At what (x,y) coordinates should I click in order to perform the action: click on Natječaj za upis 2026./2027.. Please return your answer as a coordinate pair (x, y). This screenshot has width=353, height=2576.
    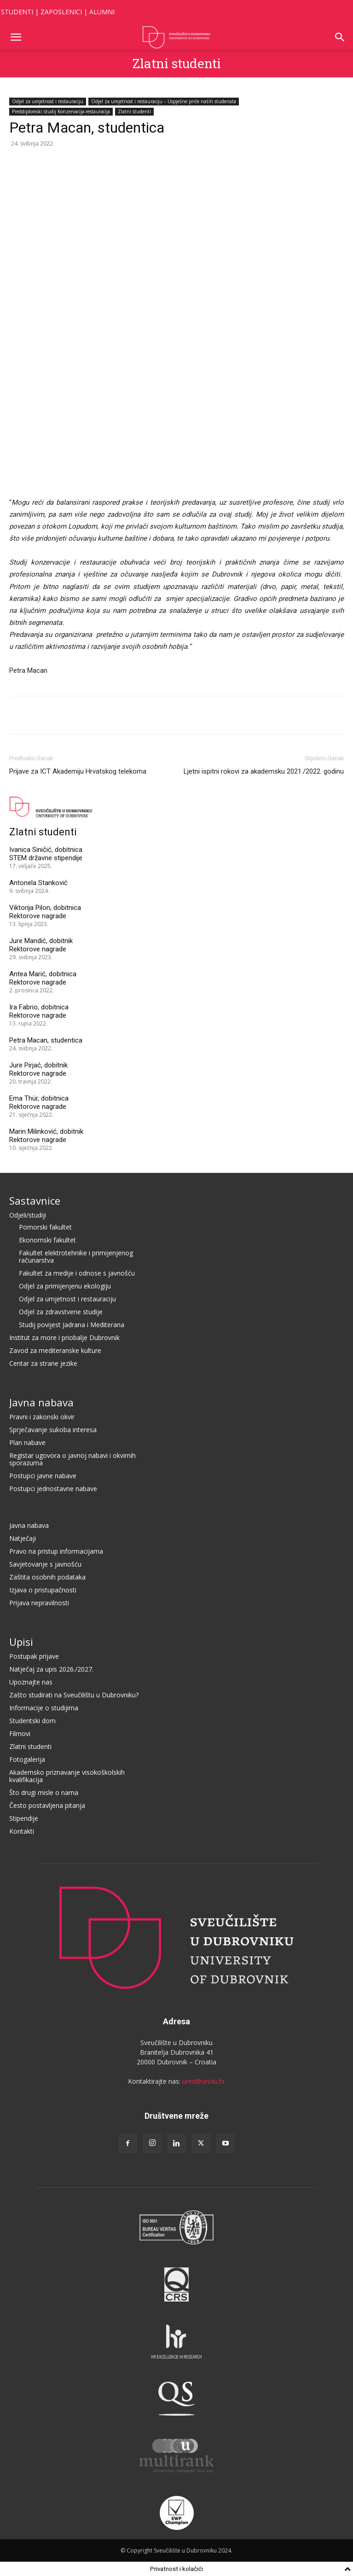
    Looking at the image, I should click on (51, 1669).